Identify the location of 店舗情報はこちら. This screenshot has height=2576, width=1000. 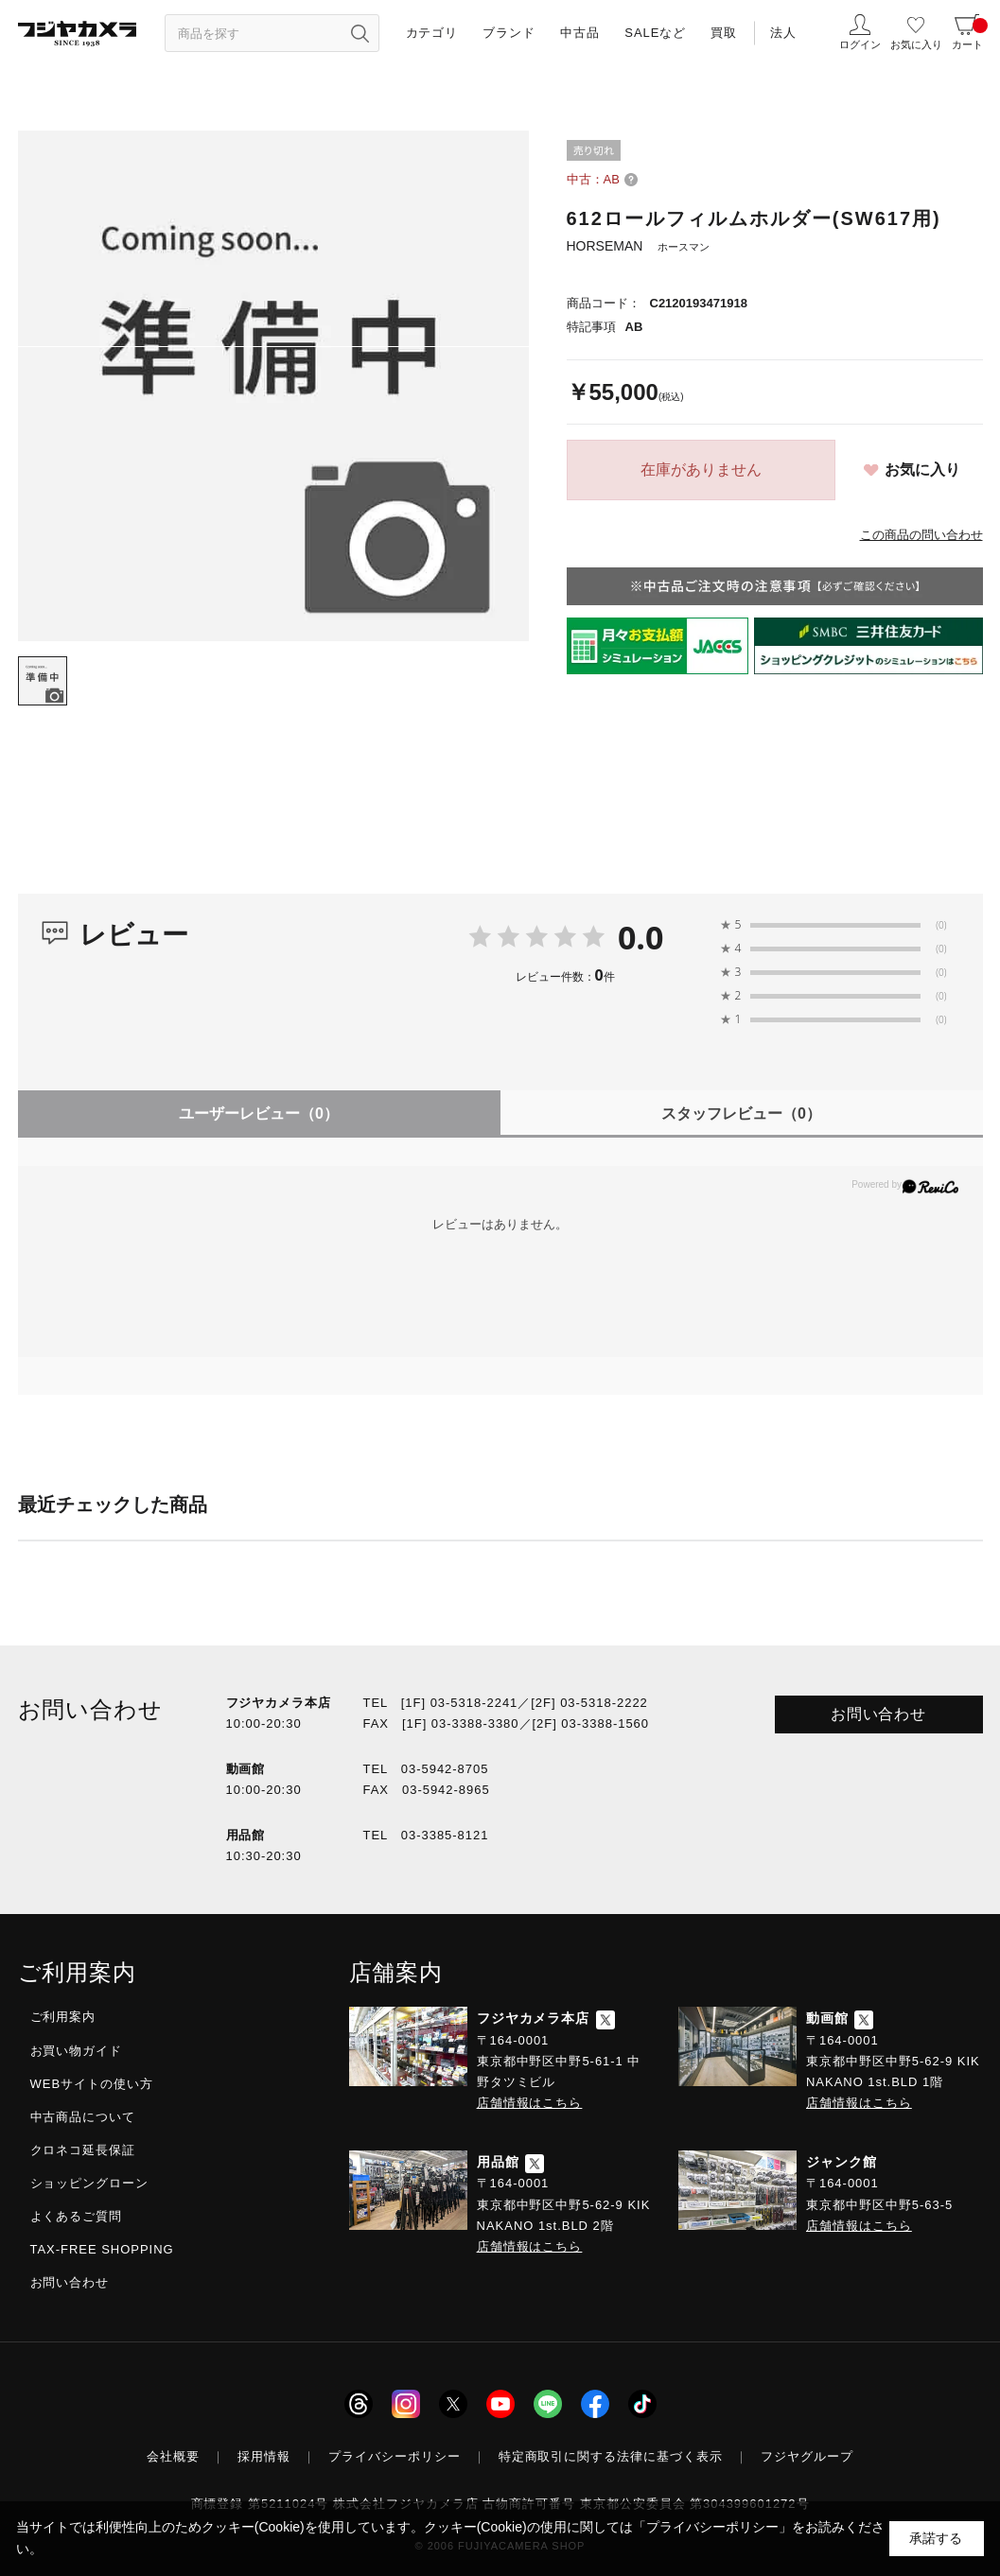
(530, 2103).